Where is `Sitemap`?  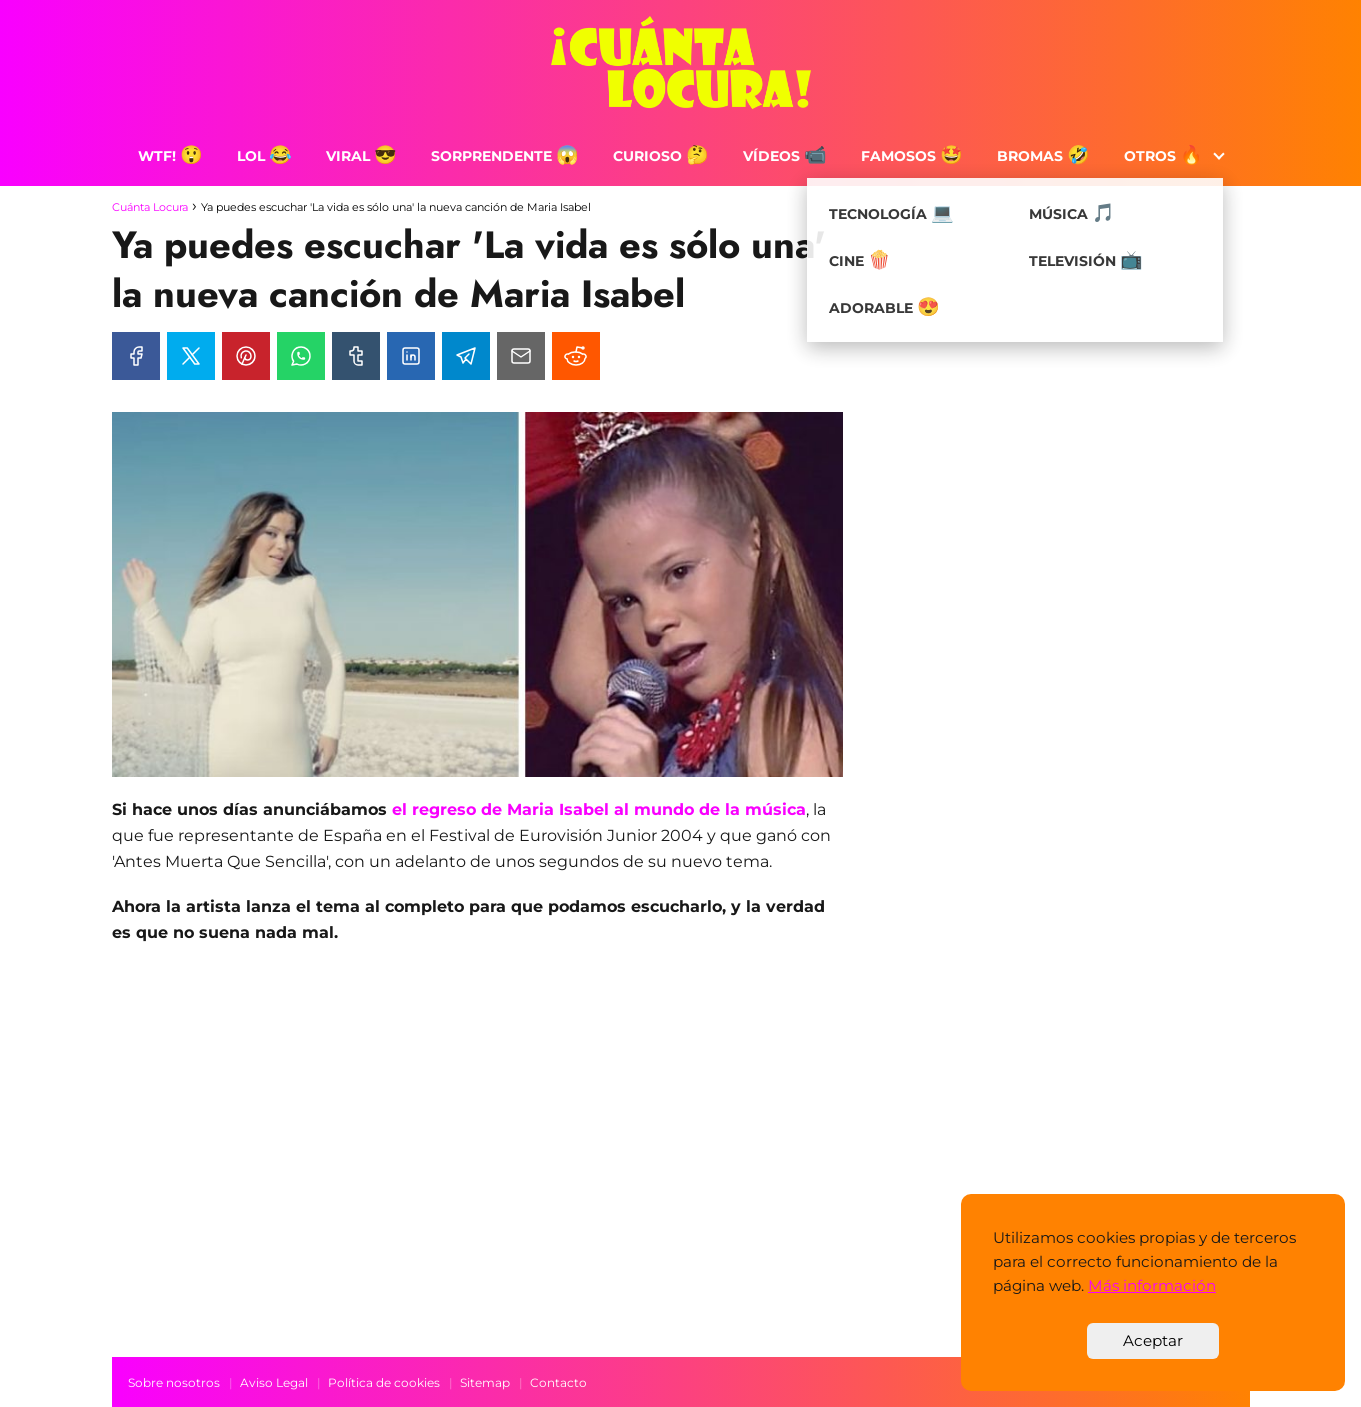 Sitemap is located at coordinates (485, 1382).